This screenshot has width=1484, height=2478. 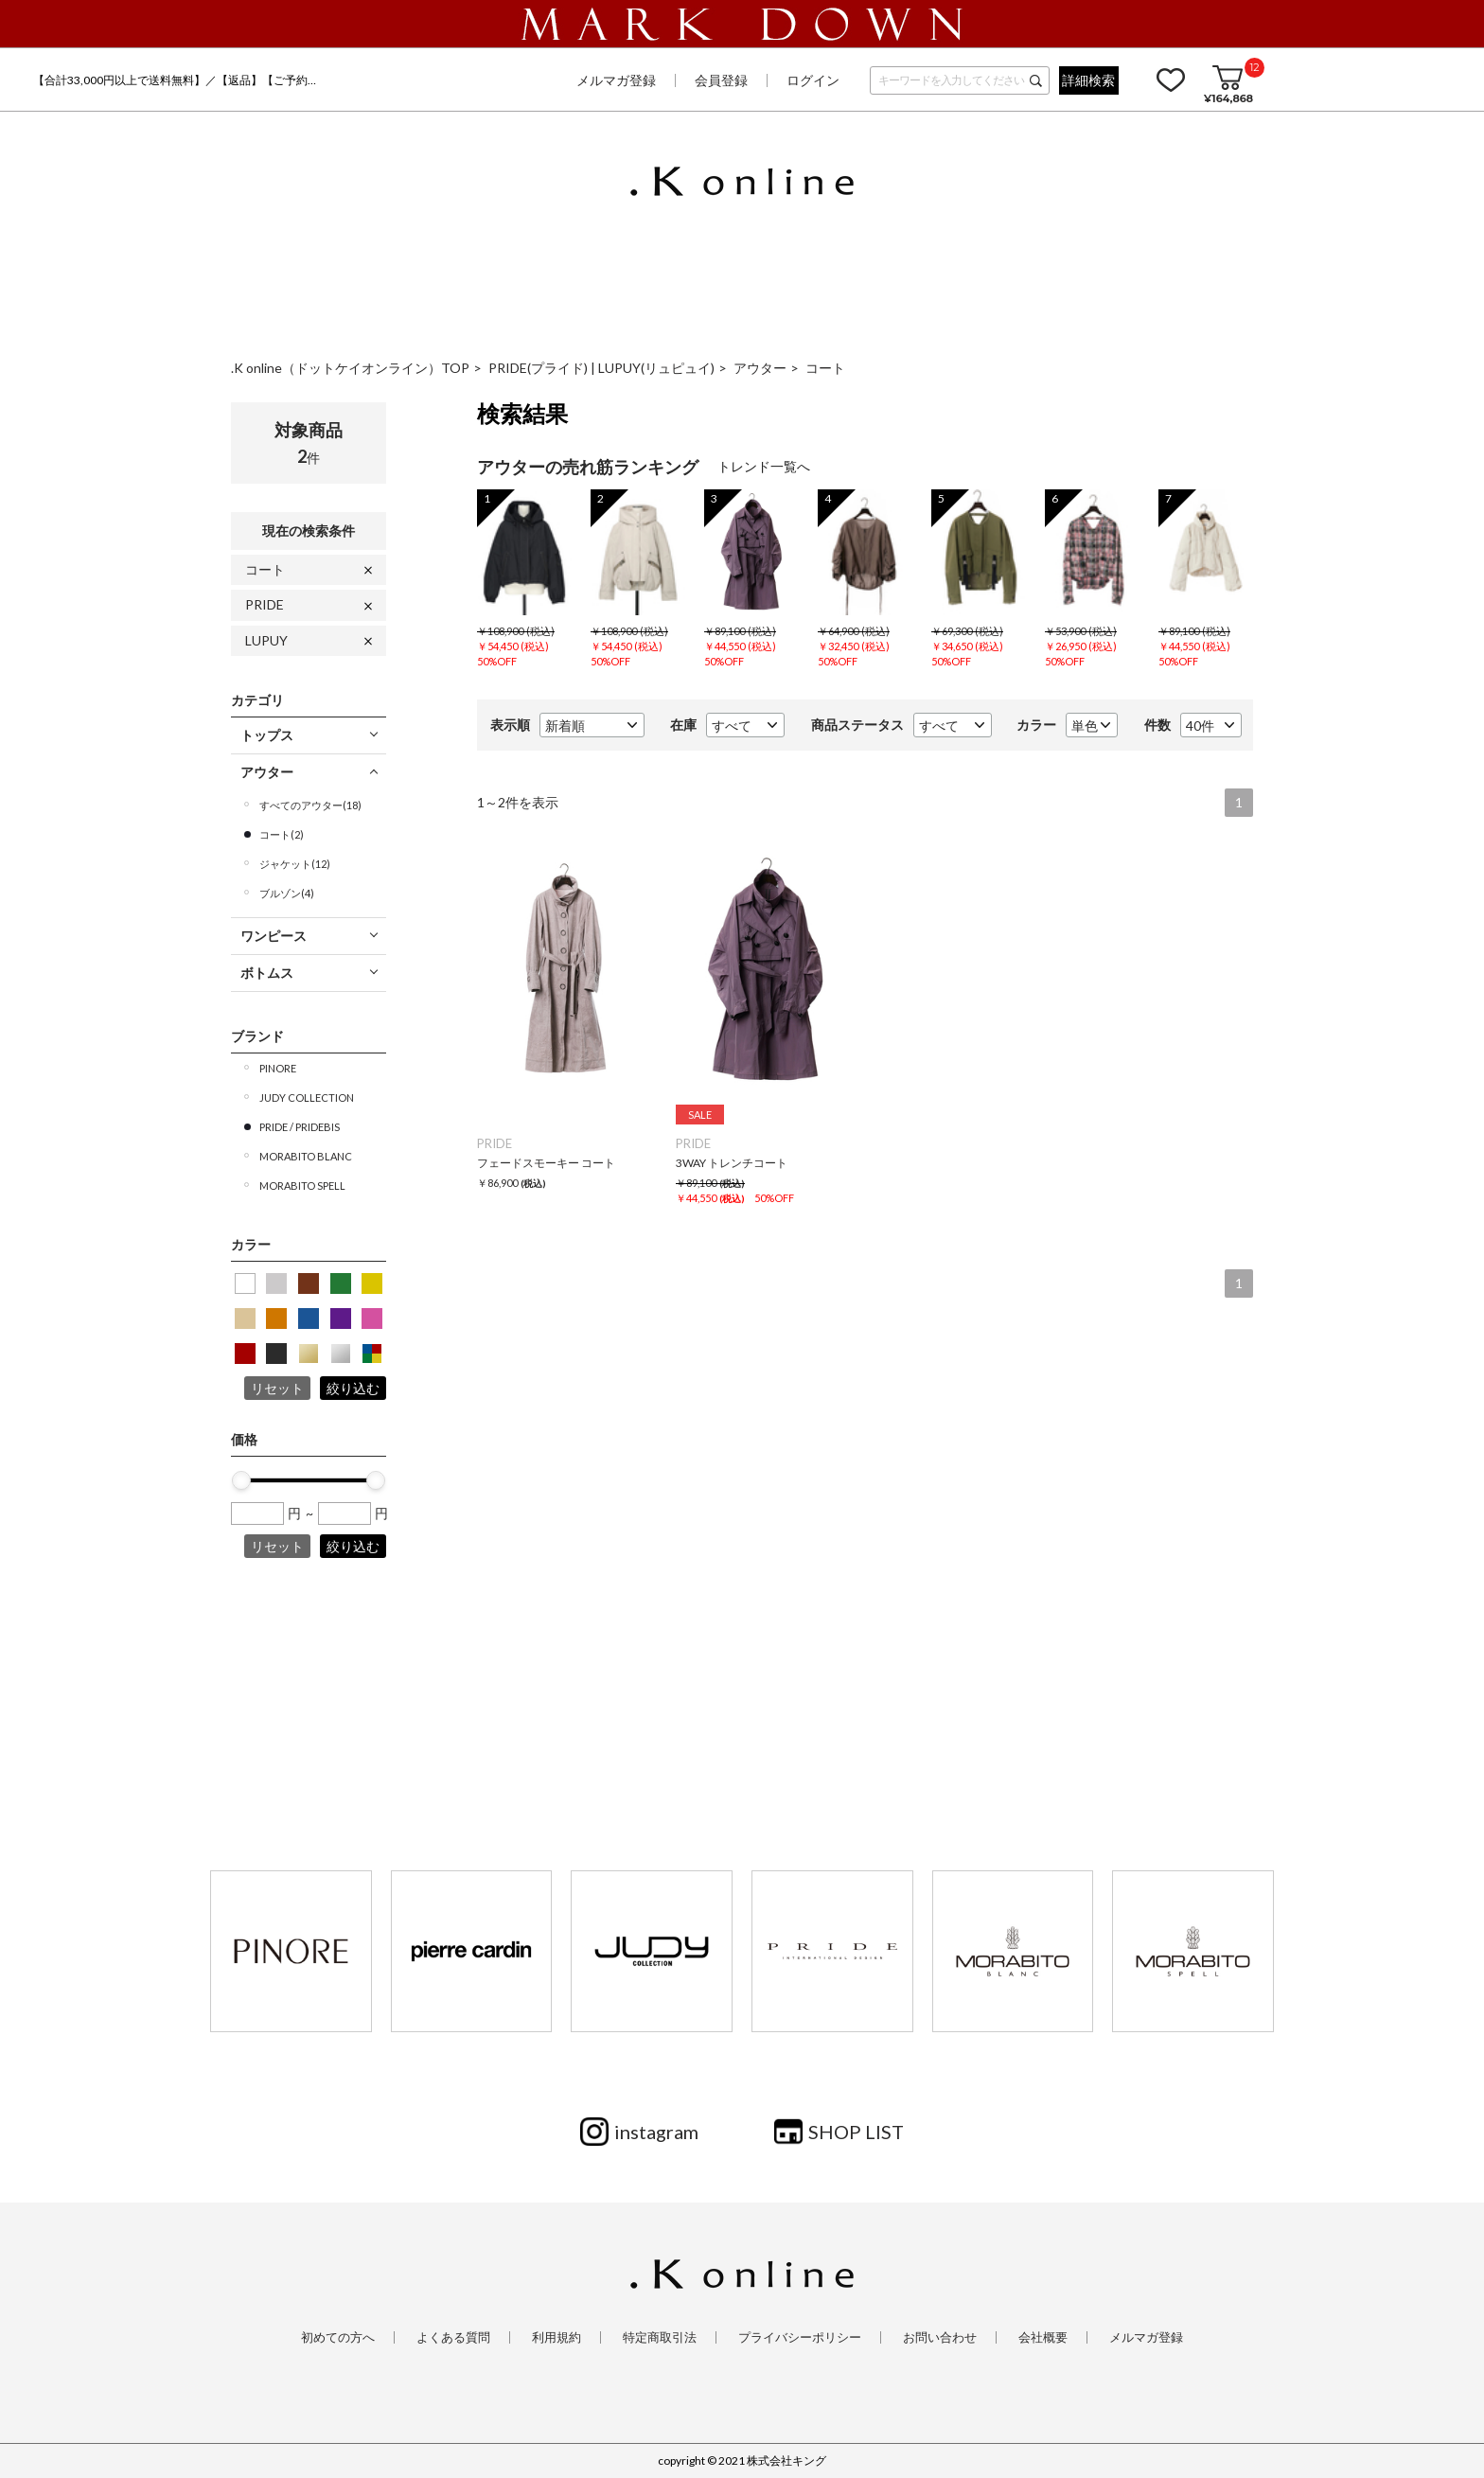 What do you see at coordinates (539, 368) in the screenshot?
I see `PRIDE(プライド)` at bounding box center [539, 368].